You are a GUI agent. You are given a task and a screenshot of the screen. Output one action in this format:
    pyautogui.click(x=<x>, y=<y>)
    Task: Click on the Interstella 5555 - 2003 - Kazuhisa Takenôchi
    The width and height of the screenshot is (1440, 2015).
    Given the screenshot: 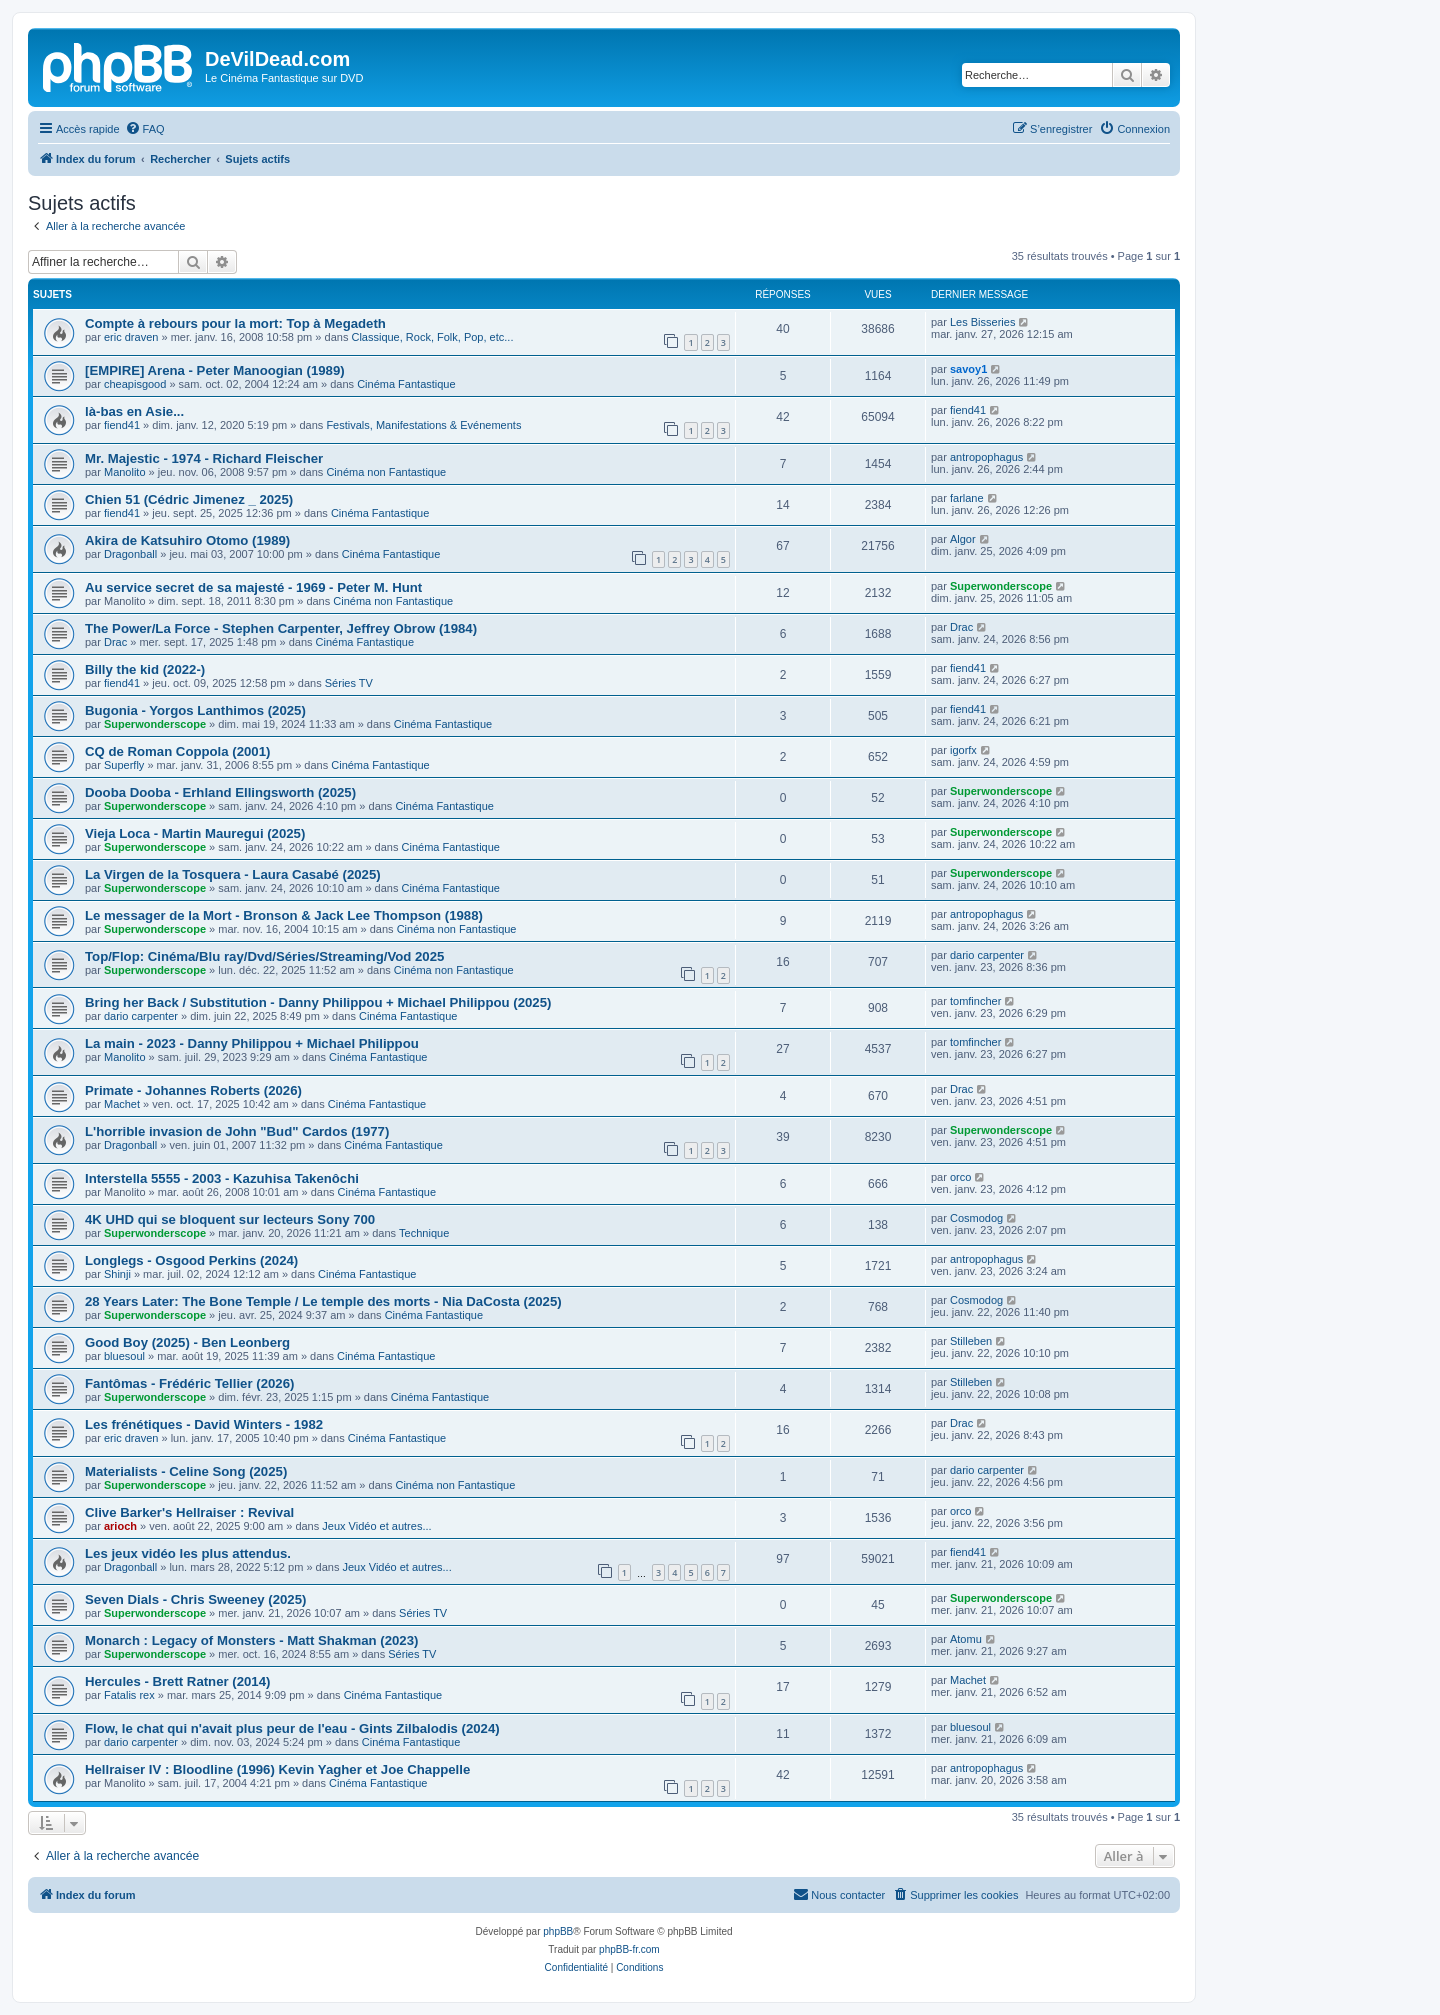 What is the action you would take?
    pyautogui.click(x=222, y=1178)
    